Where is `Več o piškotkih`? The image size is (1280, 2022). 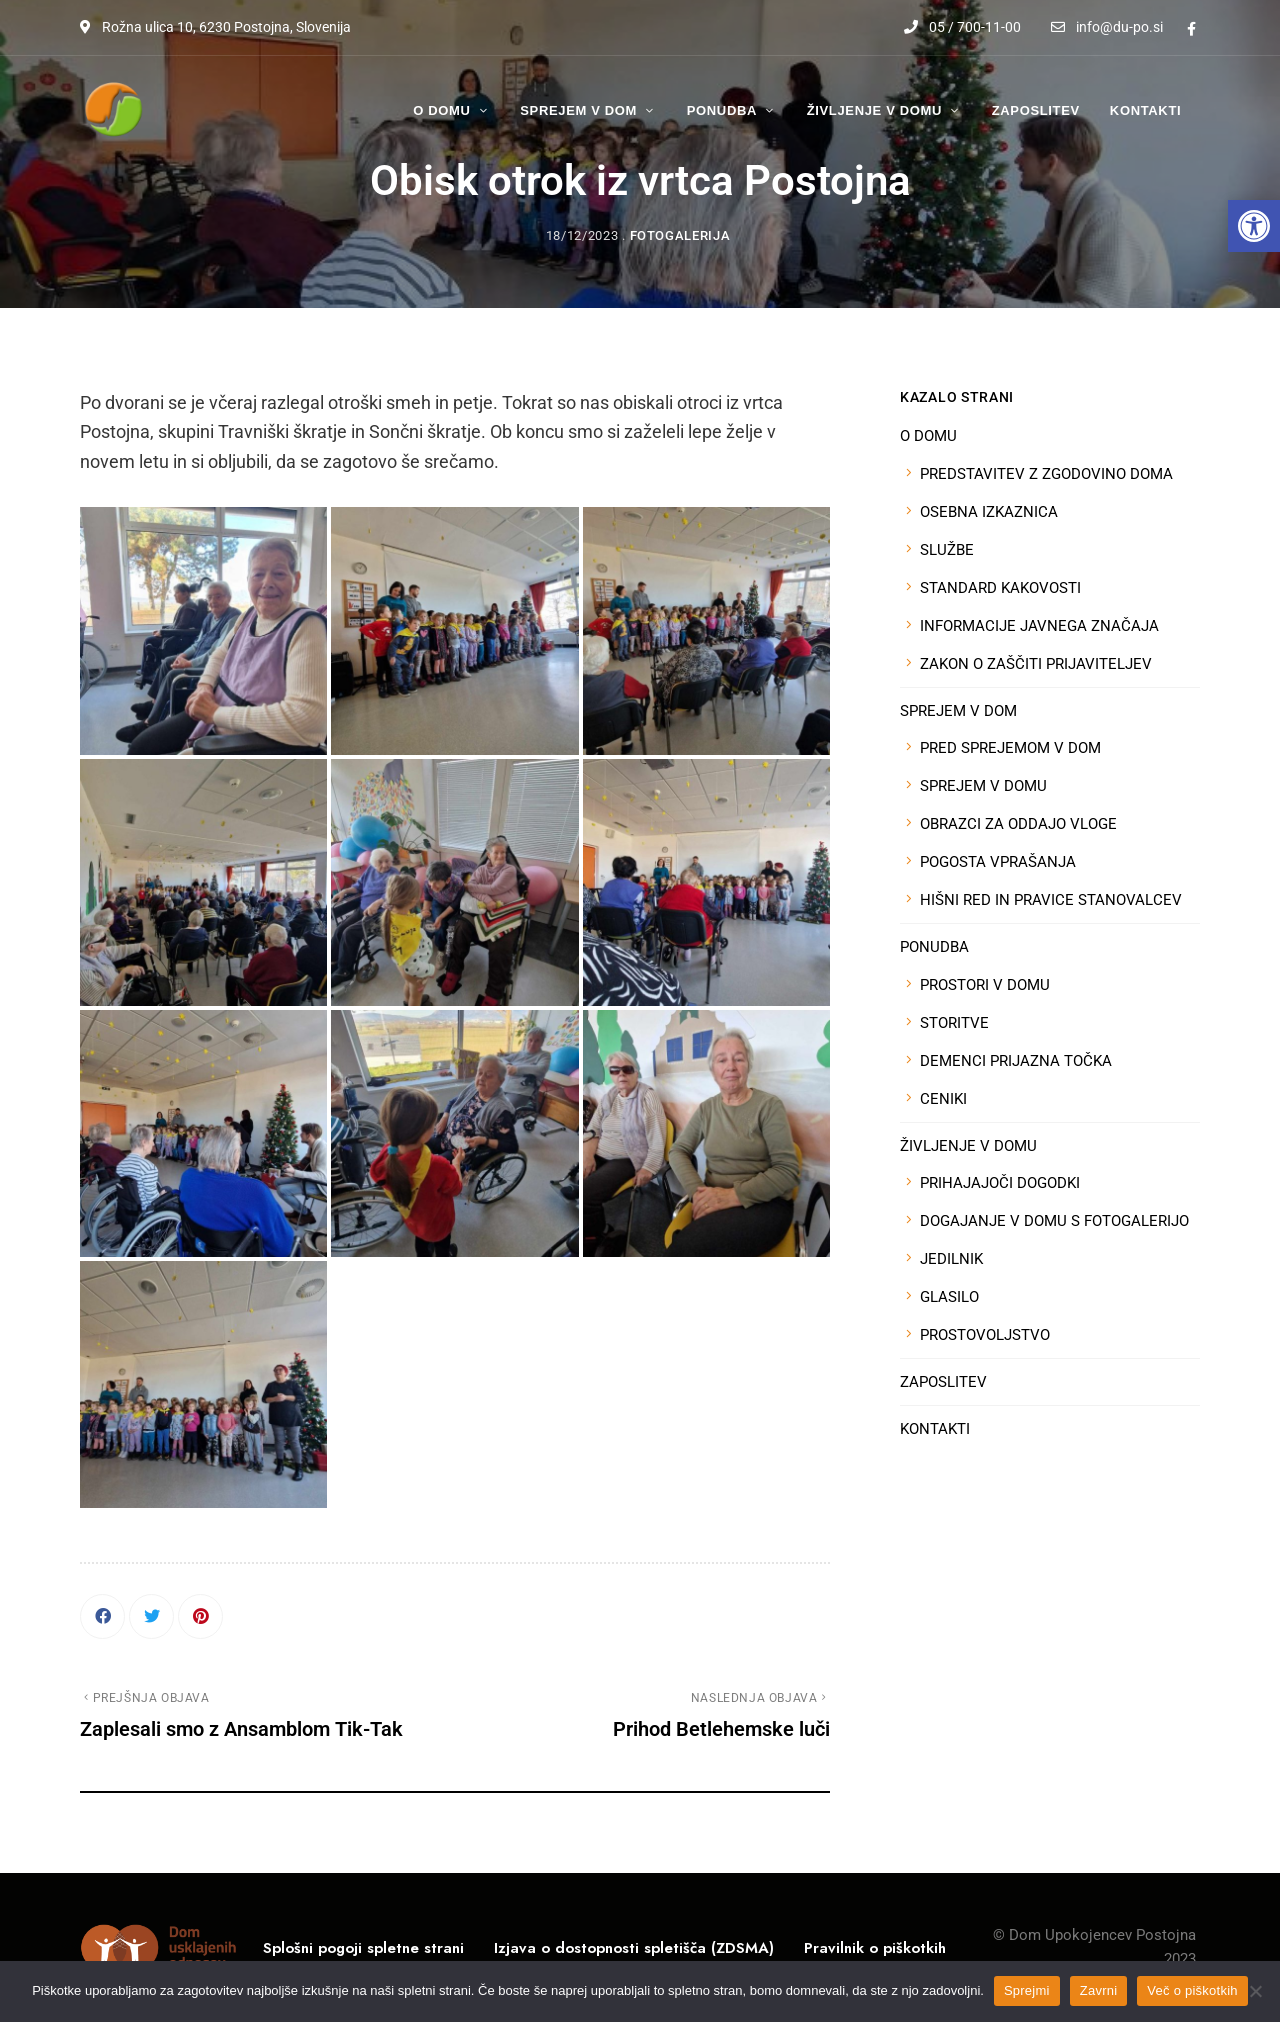
Več o piškotkih is located at coordinates (1192, 1990).